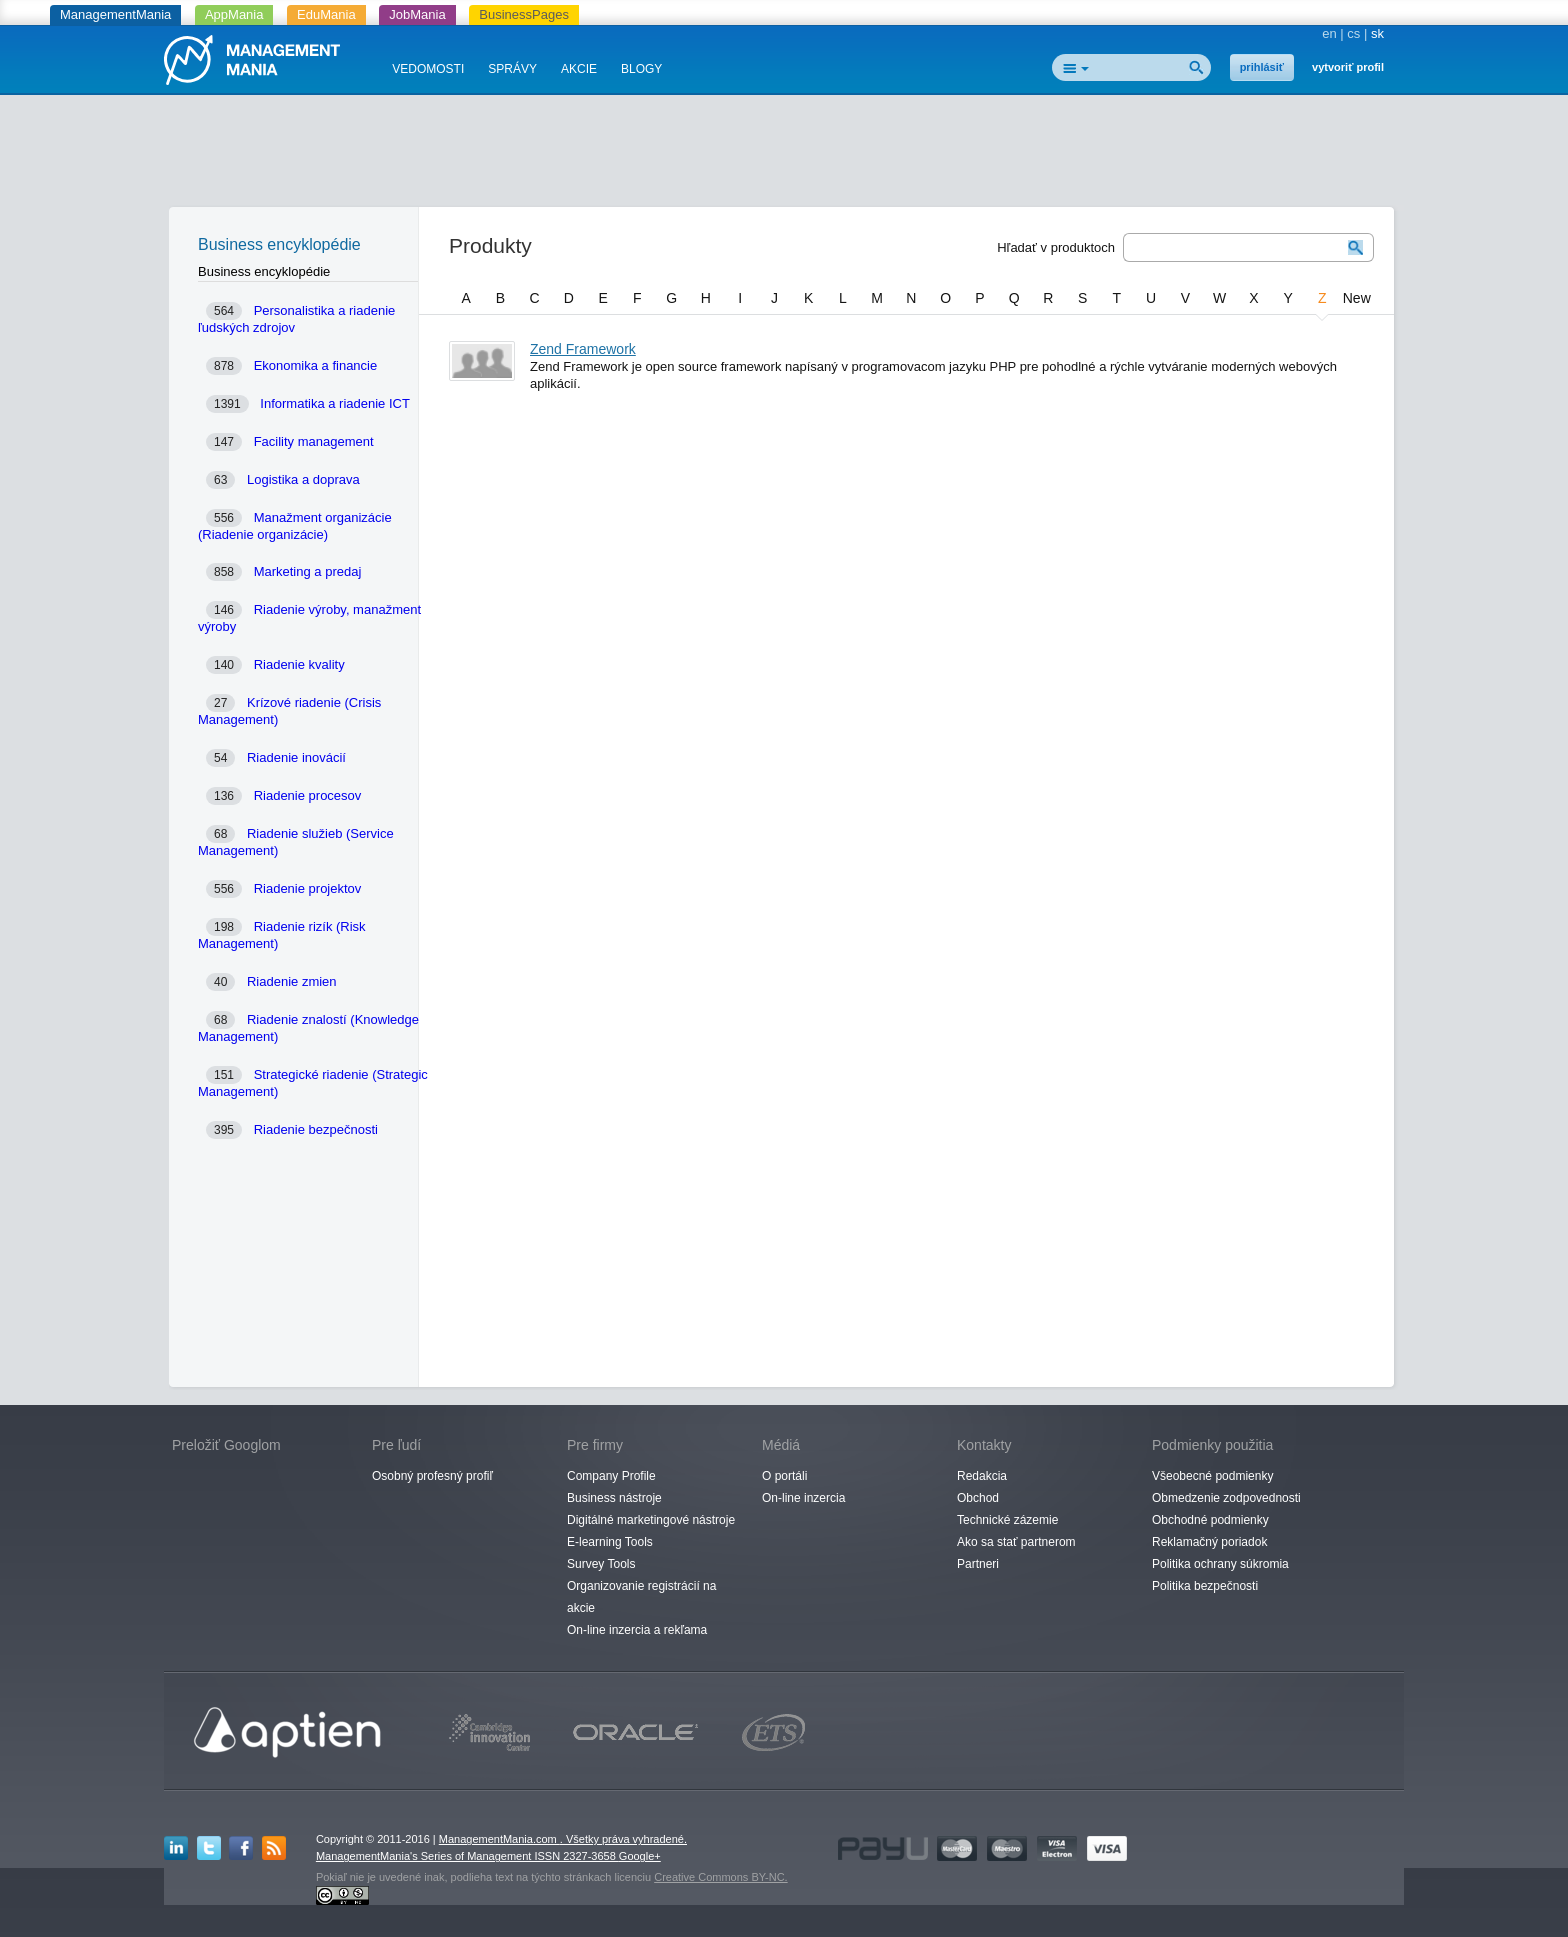  Describe the element at coordinates (978, 1564) in the screenshot. I see `Partneri` at that location.